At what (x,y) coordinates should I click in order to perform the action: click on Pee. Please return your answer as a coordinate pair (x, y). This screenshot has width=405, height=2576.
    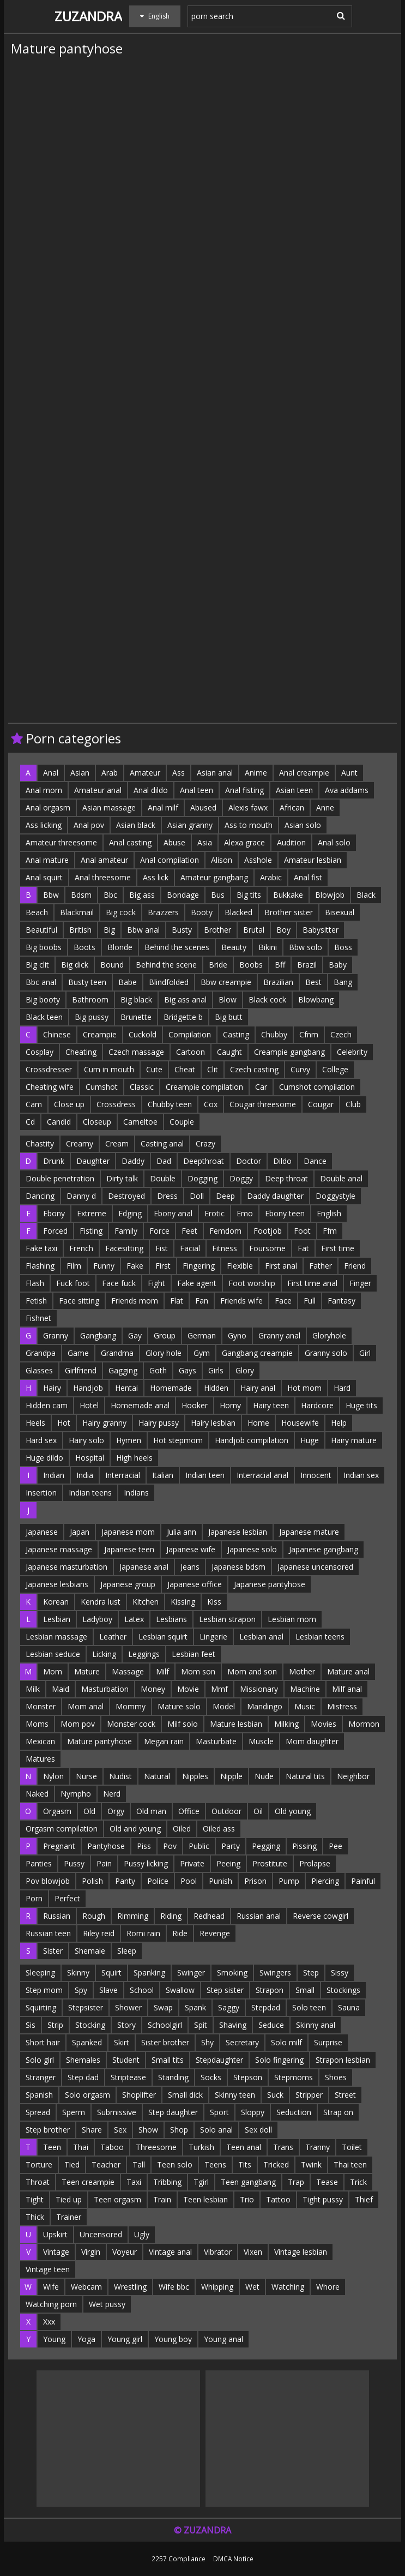
    Looking at the image, I should click on (335, 1846).